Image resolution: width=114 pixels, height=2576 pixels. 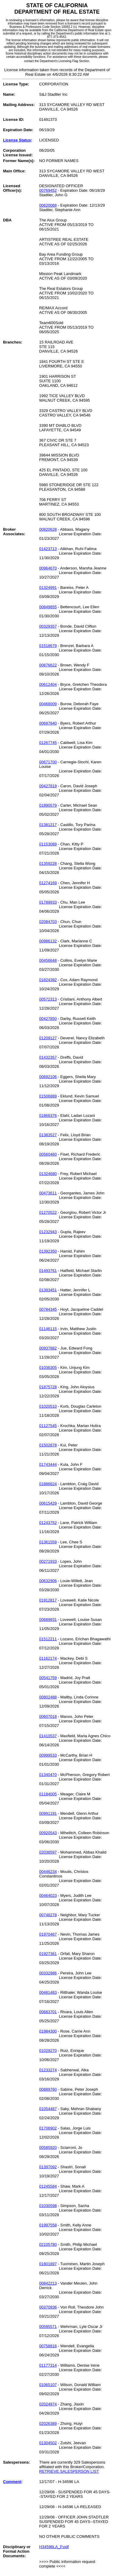 What do you see at coordinates (48, 1096) in the screenshot?
I see `01506889` at bounding box center [48, 1096].